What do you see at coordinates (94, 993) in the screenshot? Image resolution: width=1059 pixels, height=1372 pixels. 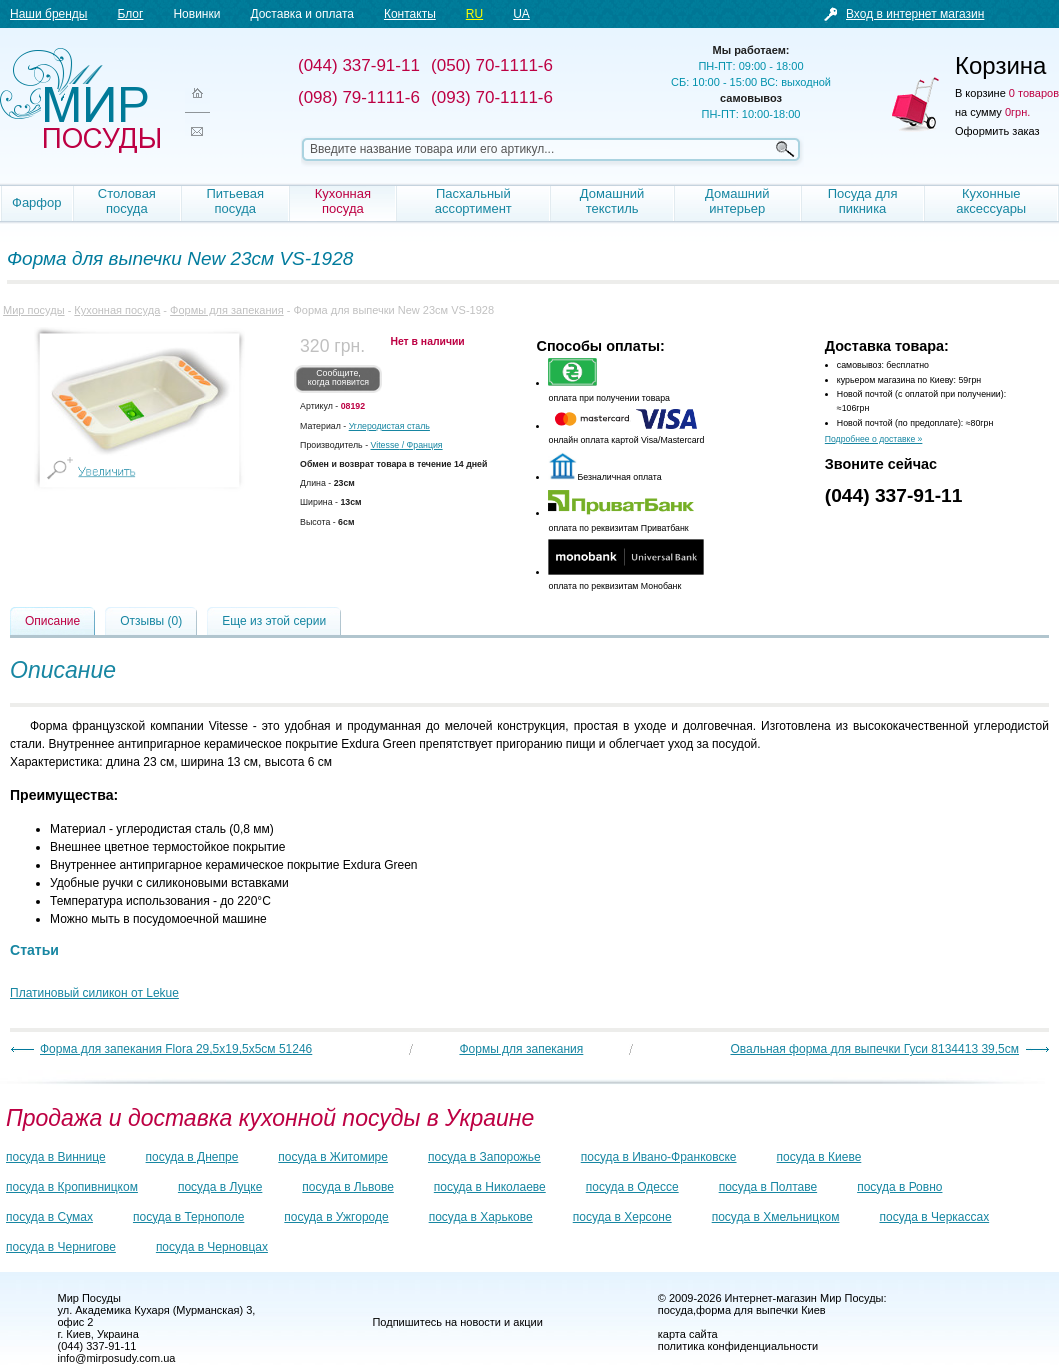 I see `Платиновый силикон от Lekue` at bounding box center [94, 993].